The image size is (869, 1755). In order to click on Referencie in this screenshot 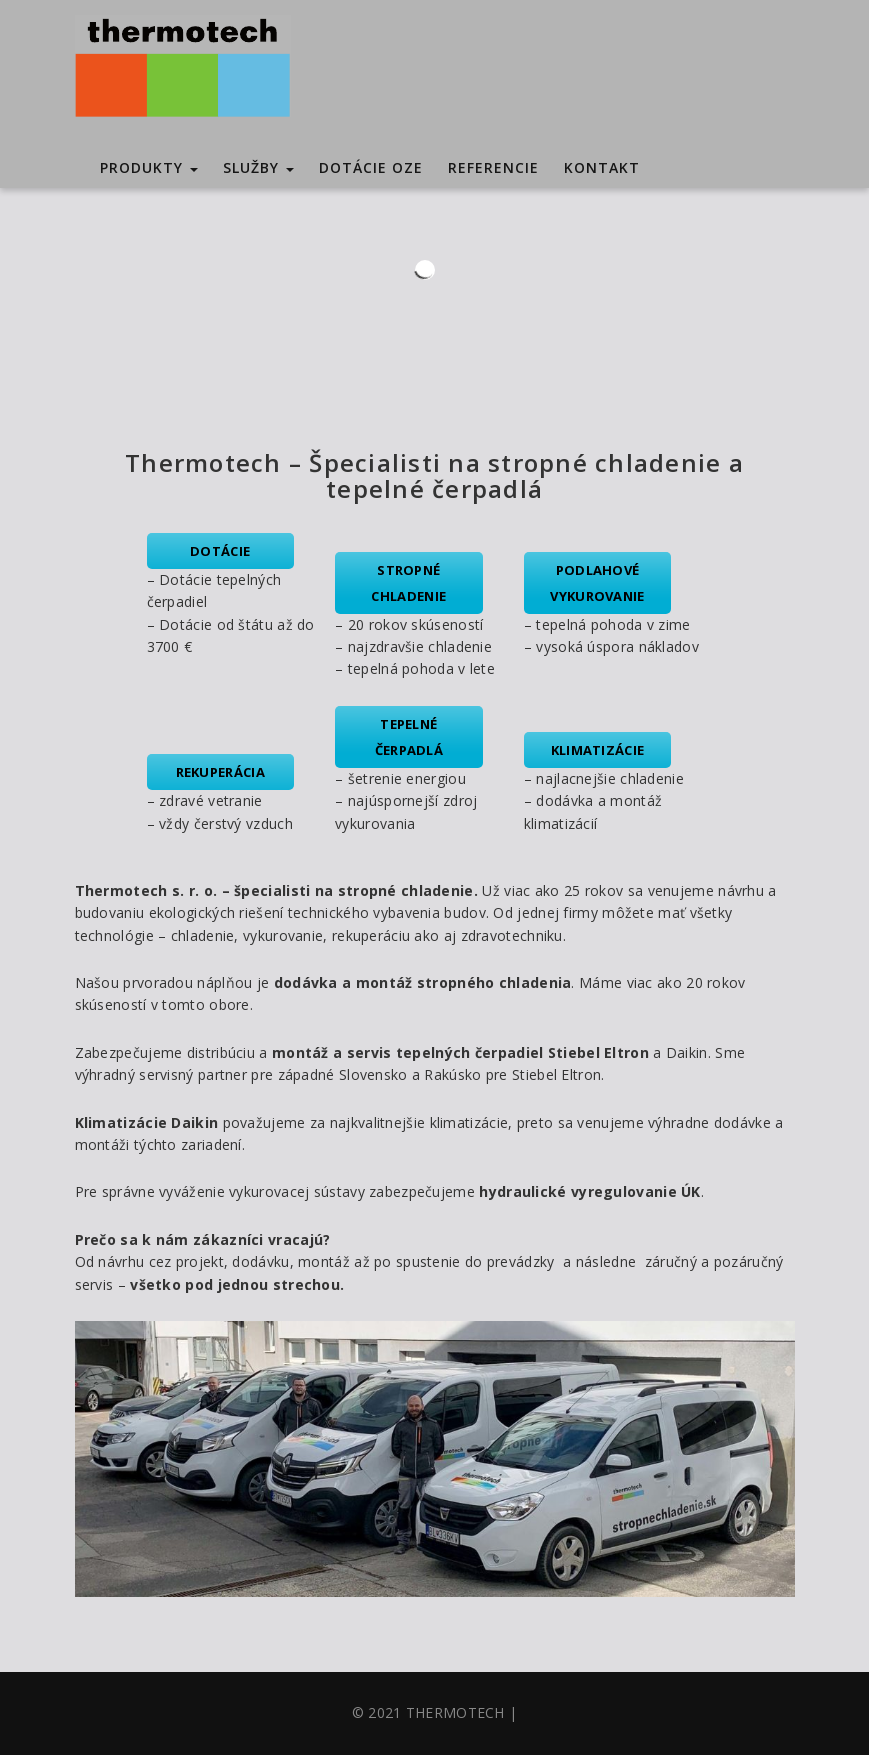, I will do `click(493, 167)`.